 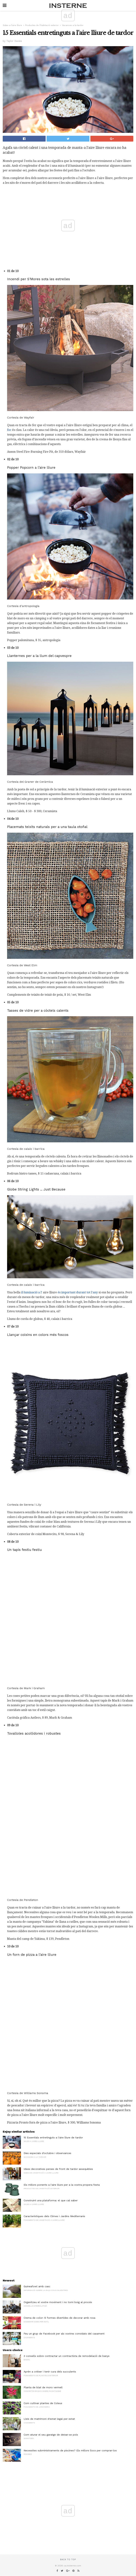 I want to click on Sales a l'aire lliure, so click(x=12, y=25).